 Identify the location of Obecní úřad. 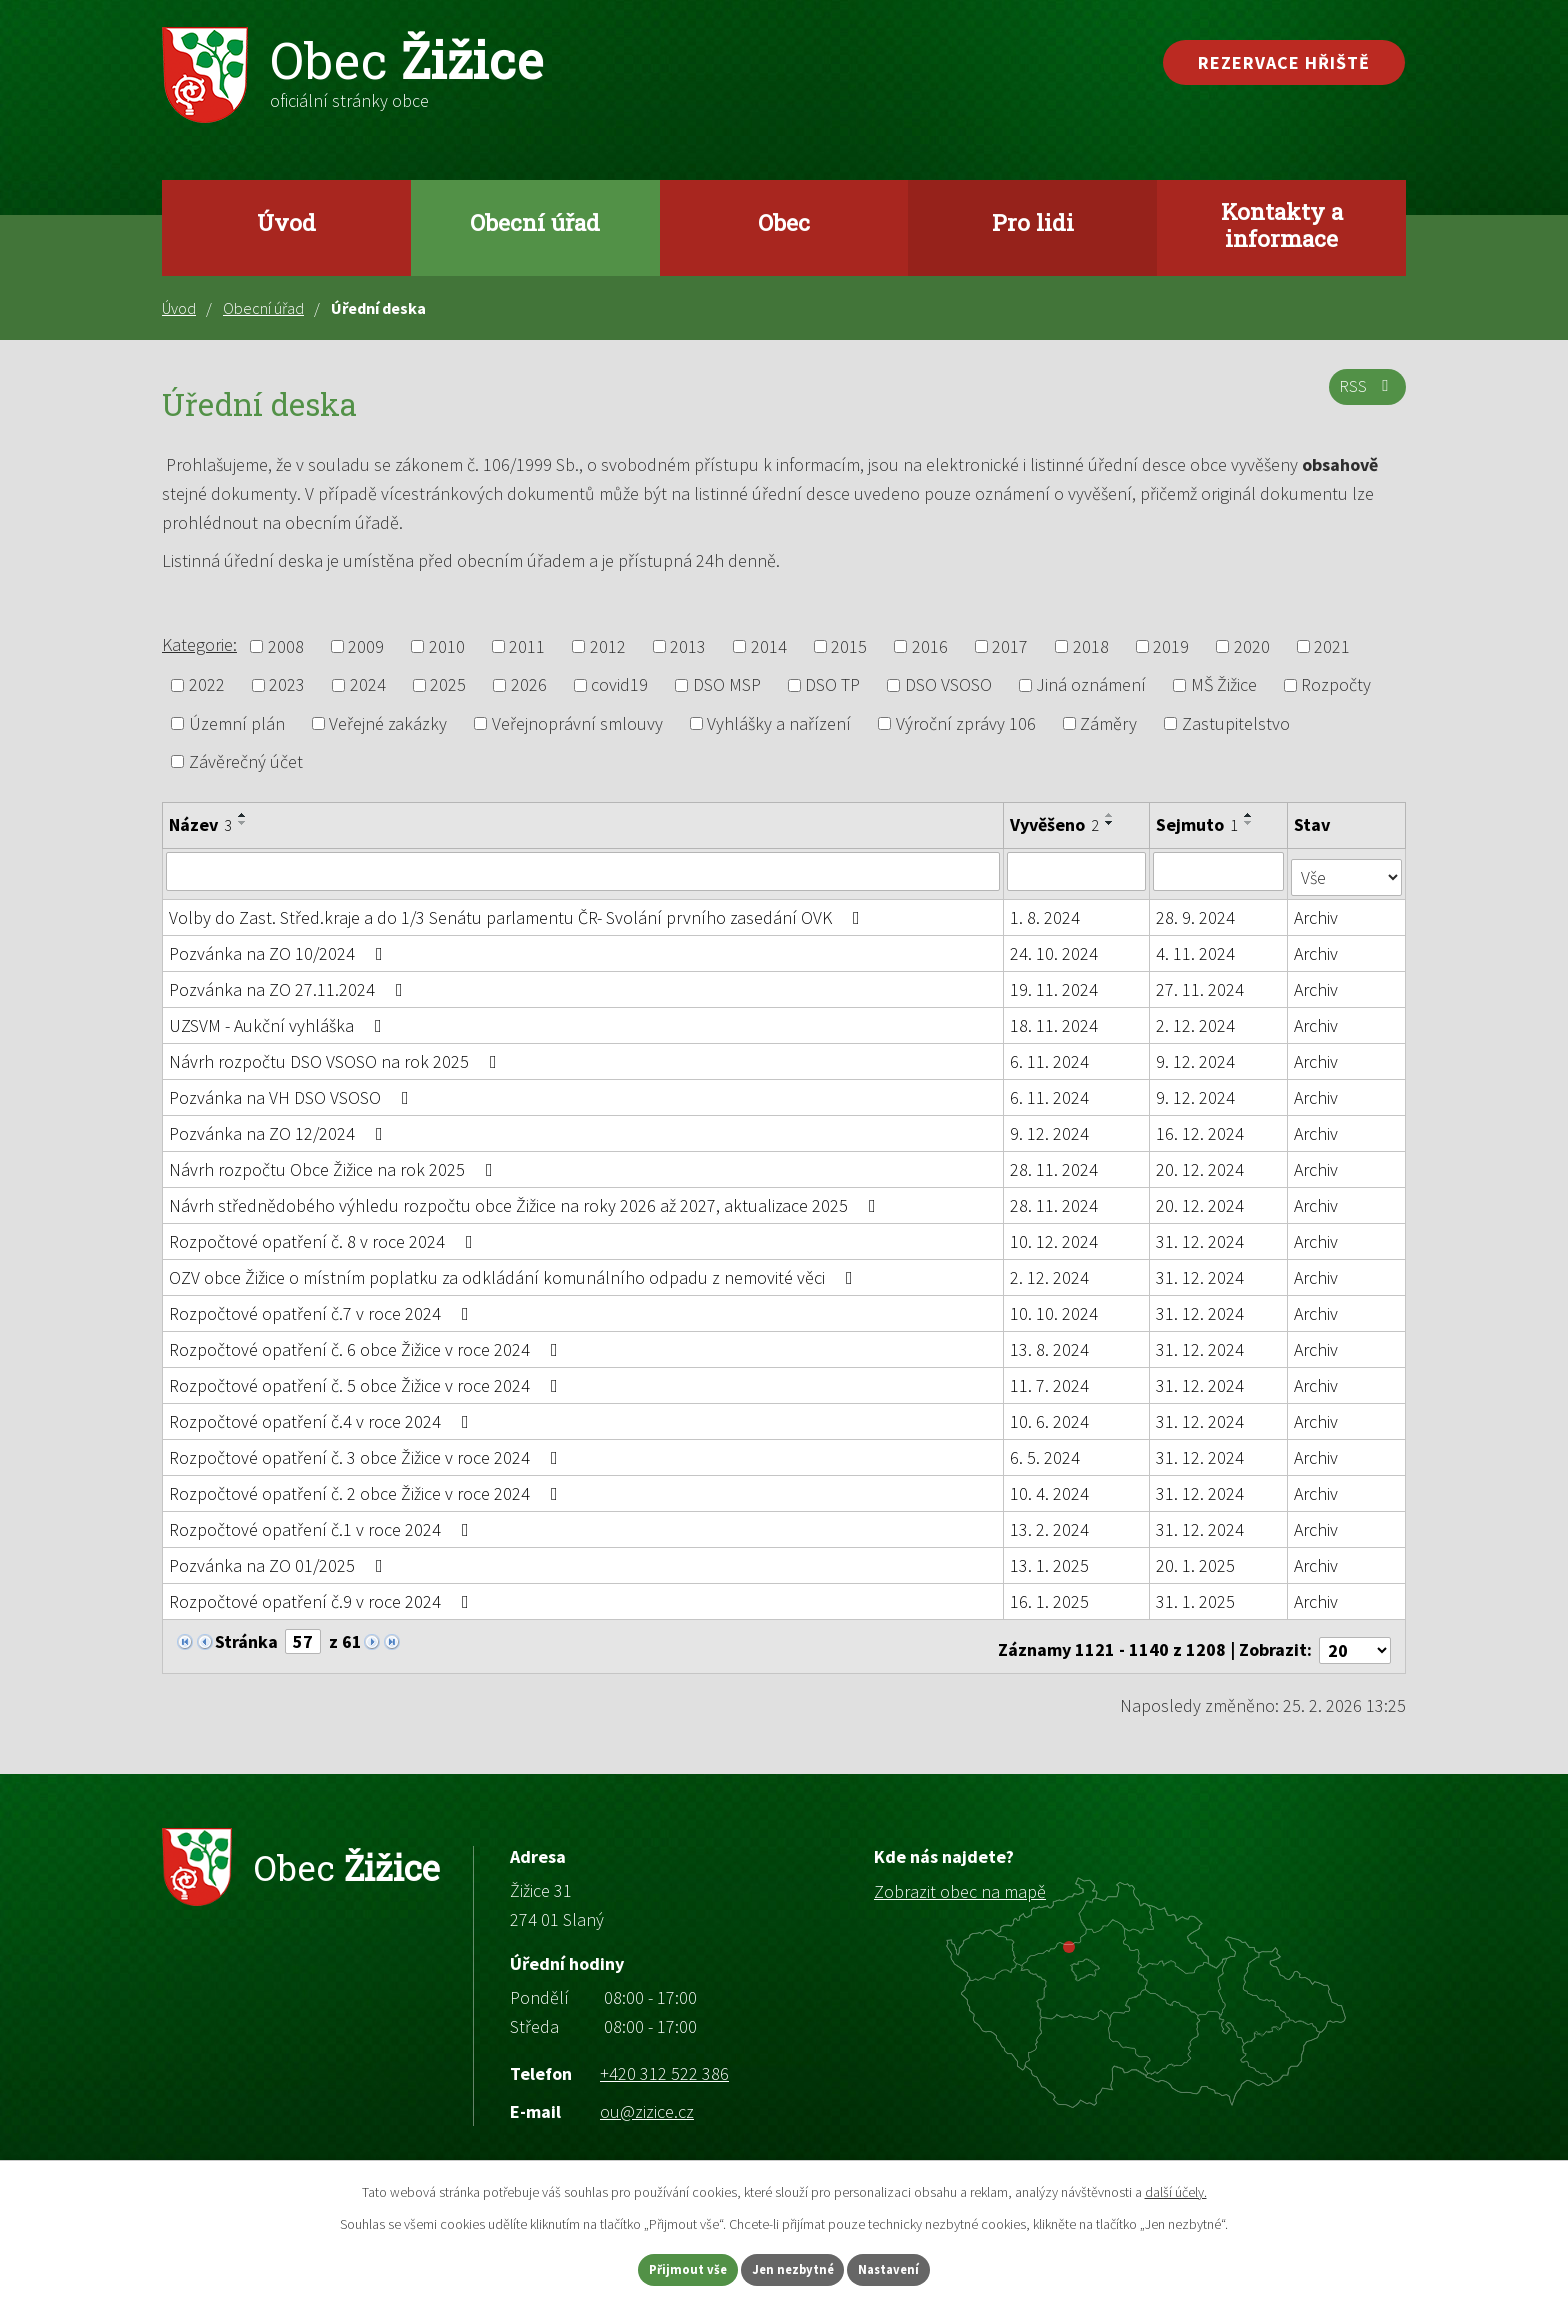
(535, 222).